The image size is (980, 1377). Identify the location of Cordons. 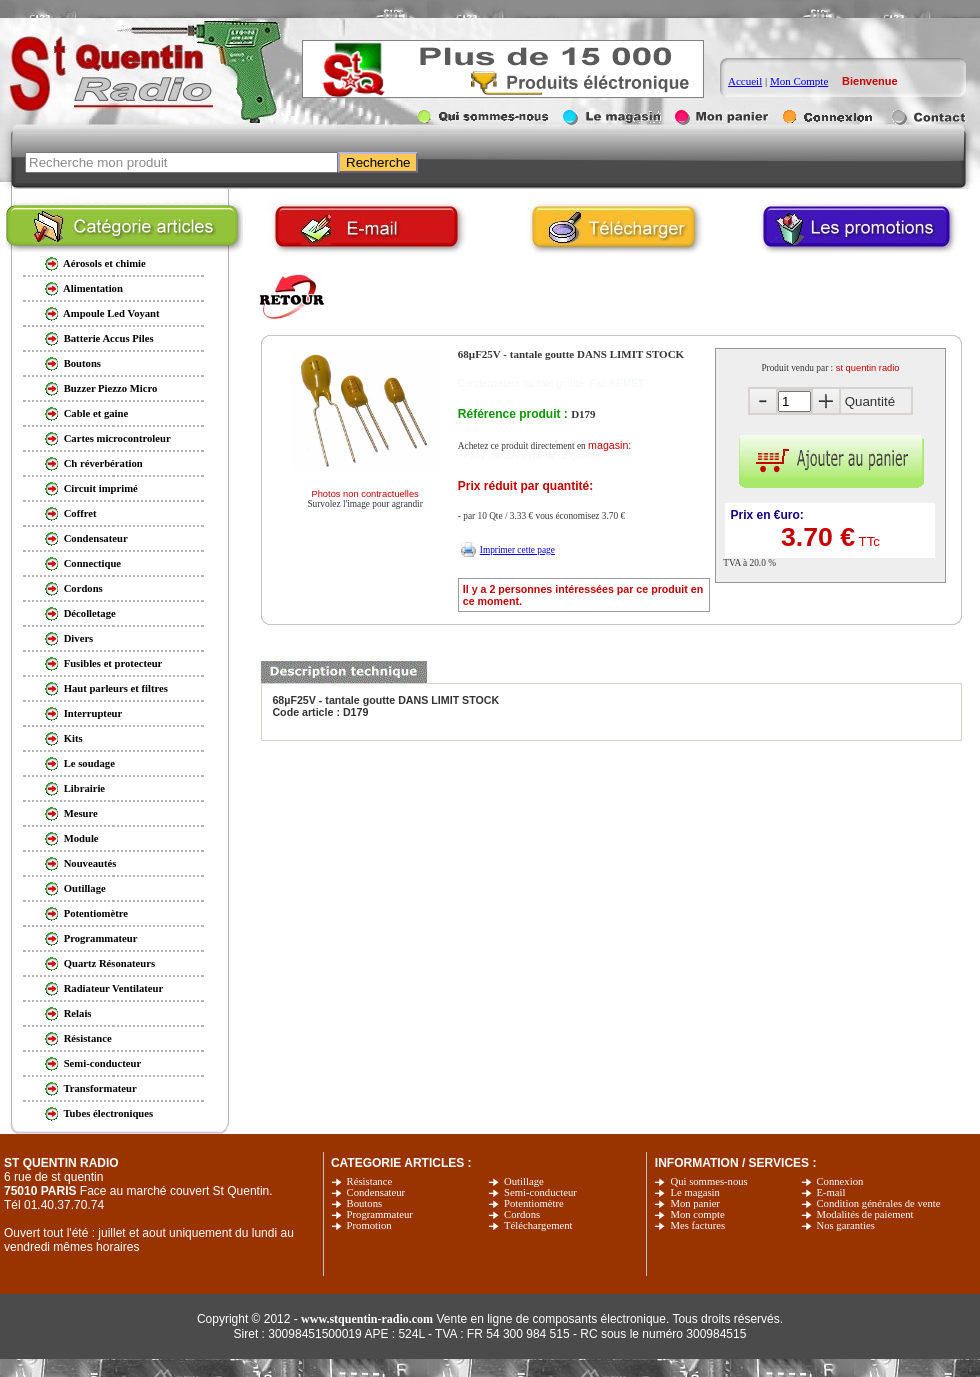
(522, 1214).